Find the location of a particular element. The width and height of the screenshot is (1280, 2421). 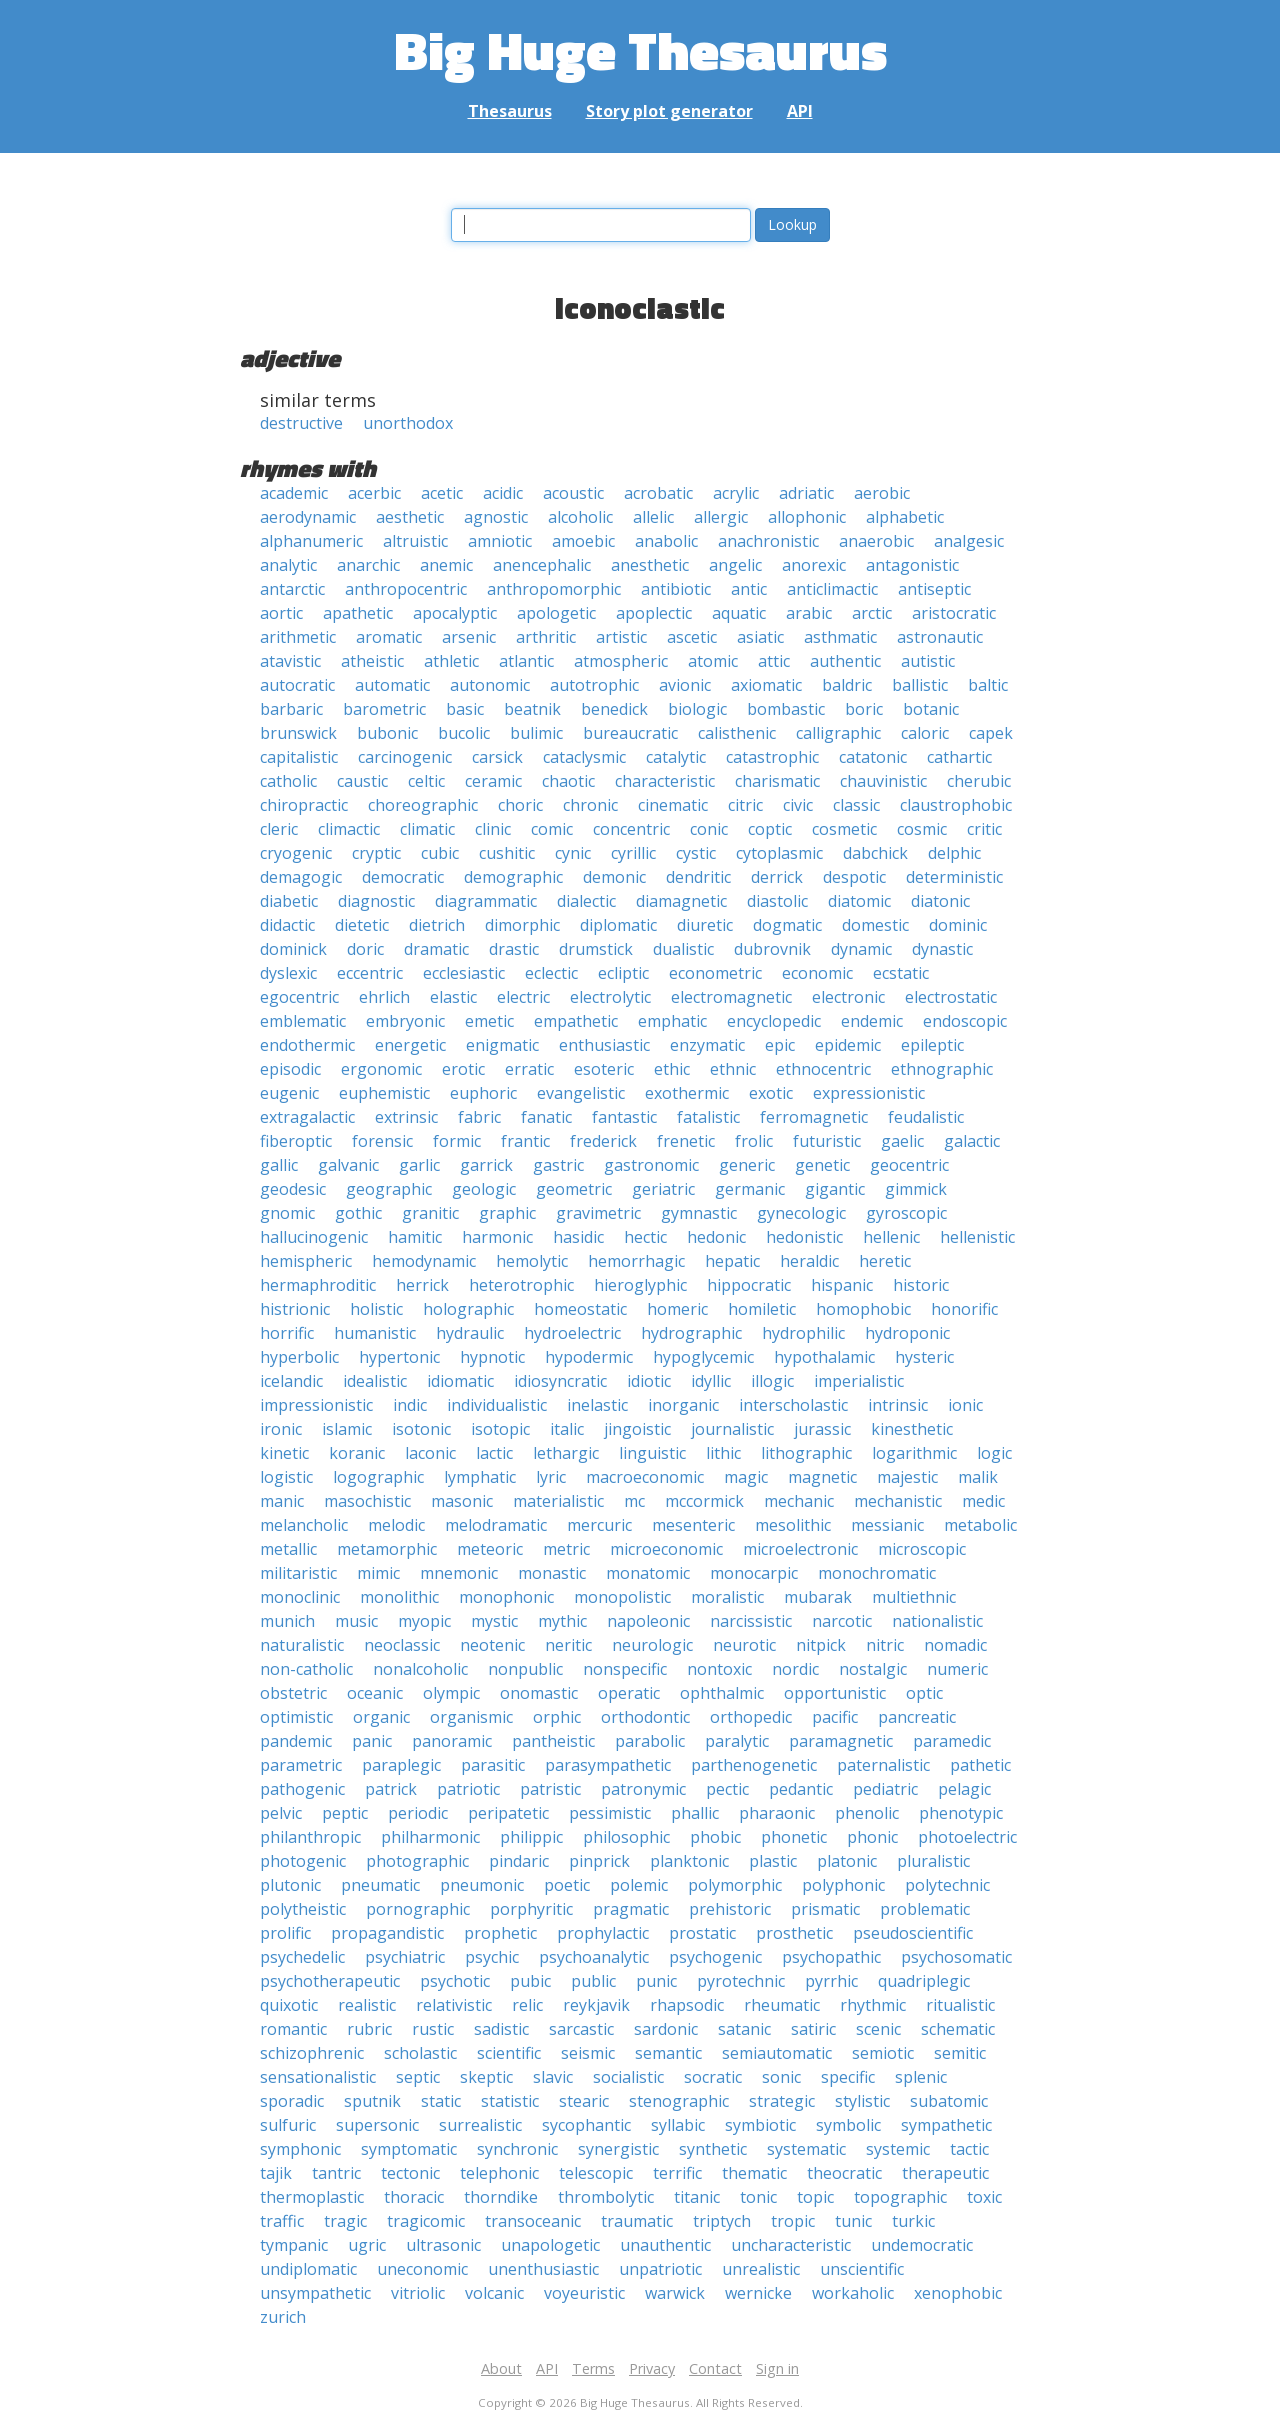

kinesthetic is located at coordinates (912, 1429).